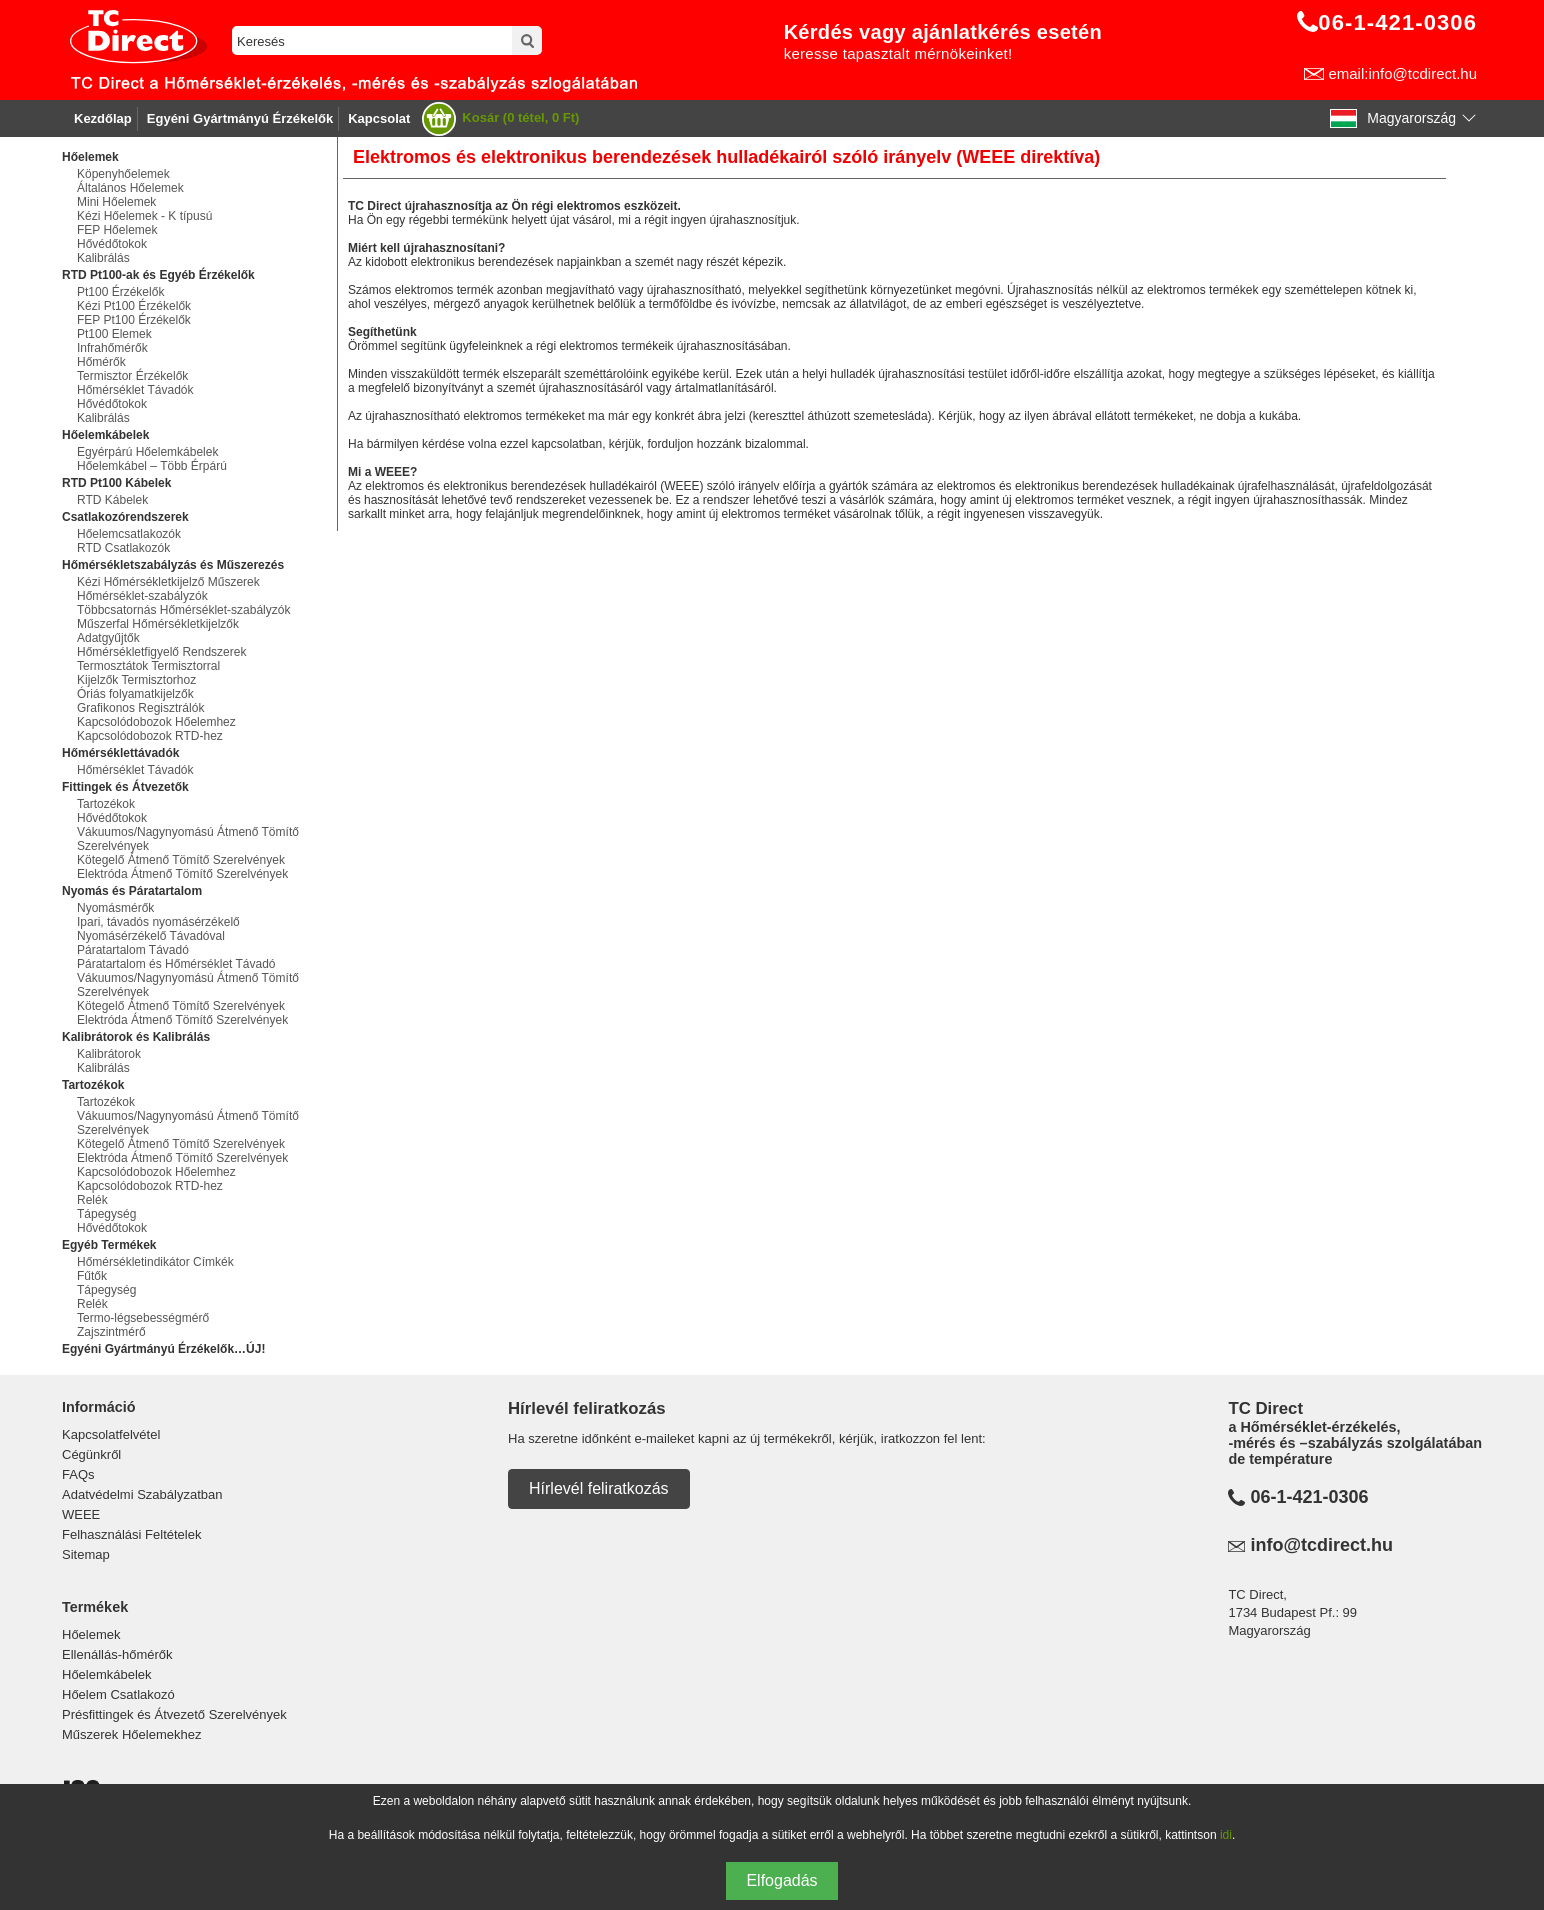  What do you see at coordinates (183, 610) in the screenshot?
I see `Többcsatornás Hőmérséklet-szabályzók` at bounding box center [183, 610].